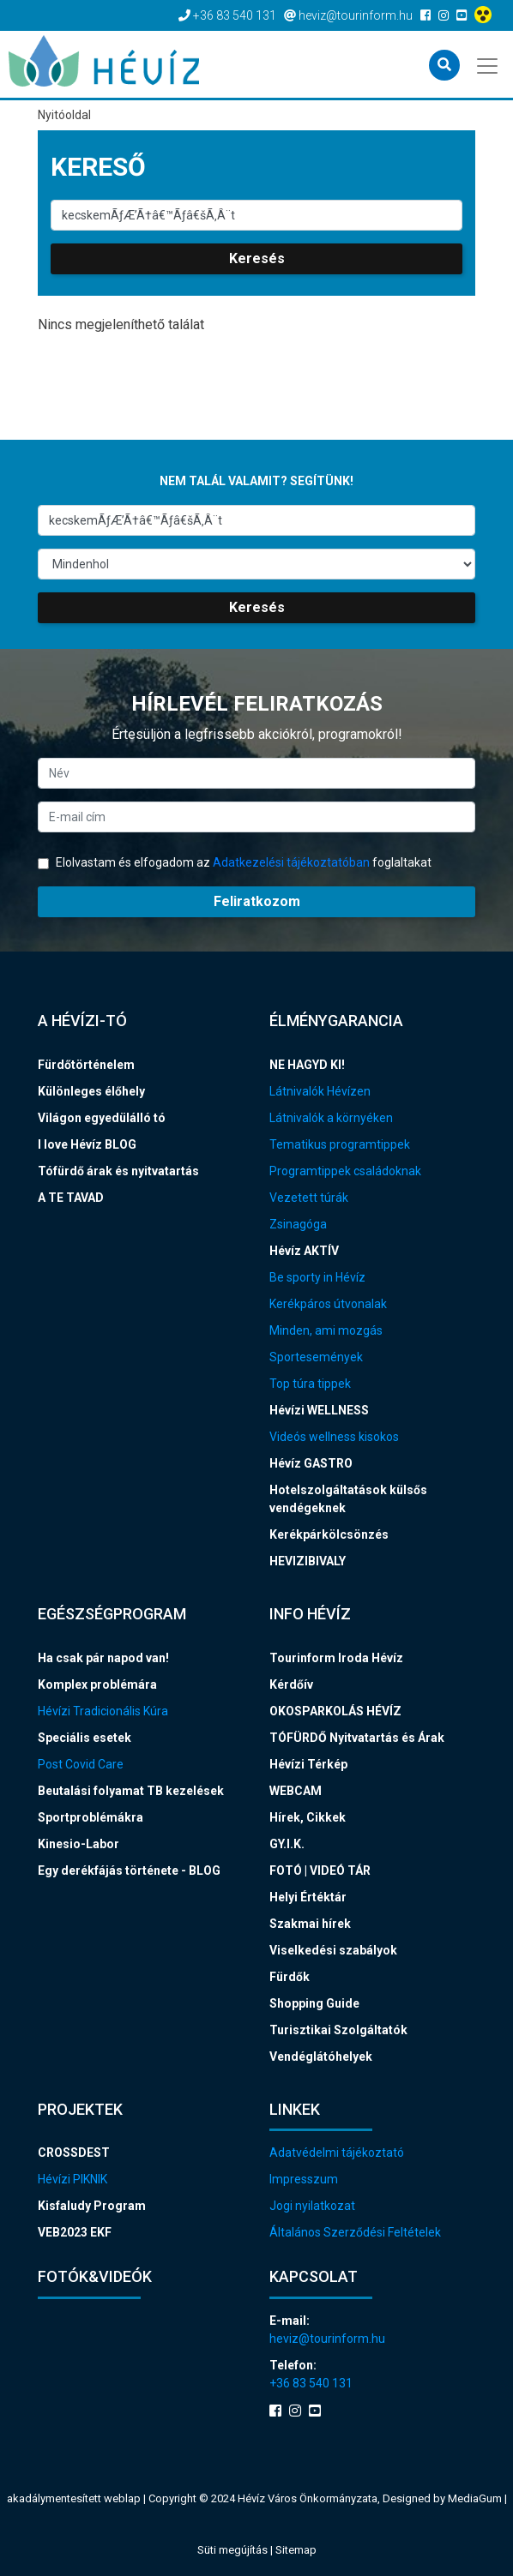 The width and height of the screenshot is (513, 2576). What do you see at coordinates (307, 1817) in the screenshot?
I see `Hírek, Cikkek` at bounding box center [307, 1817].